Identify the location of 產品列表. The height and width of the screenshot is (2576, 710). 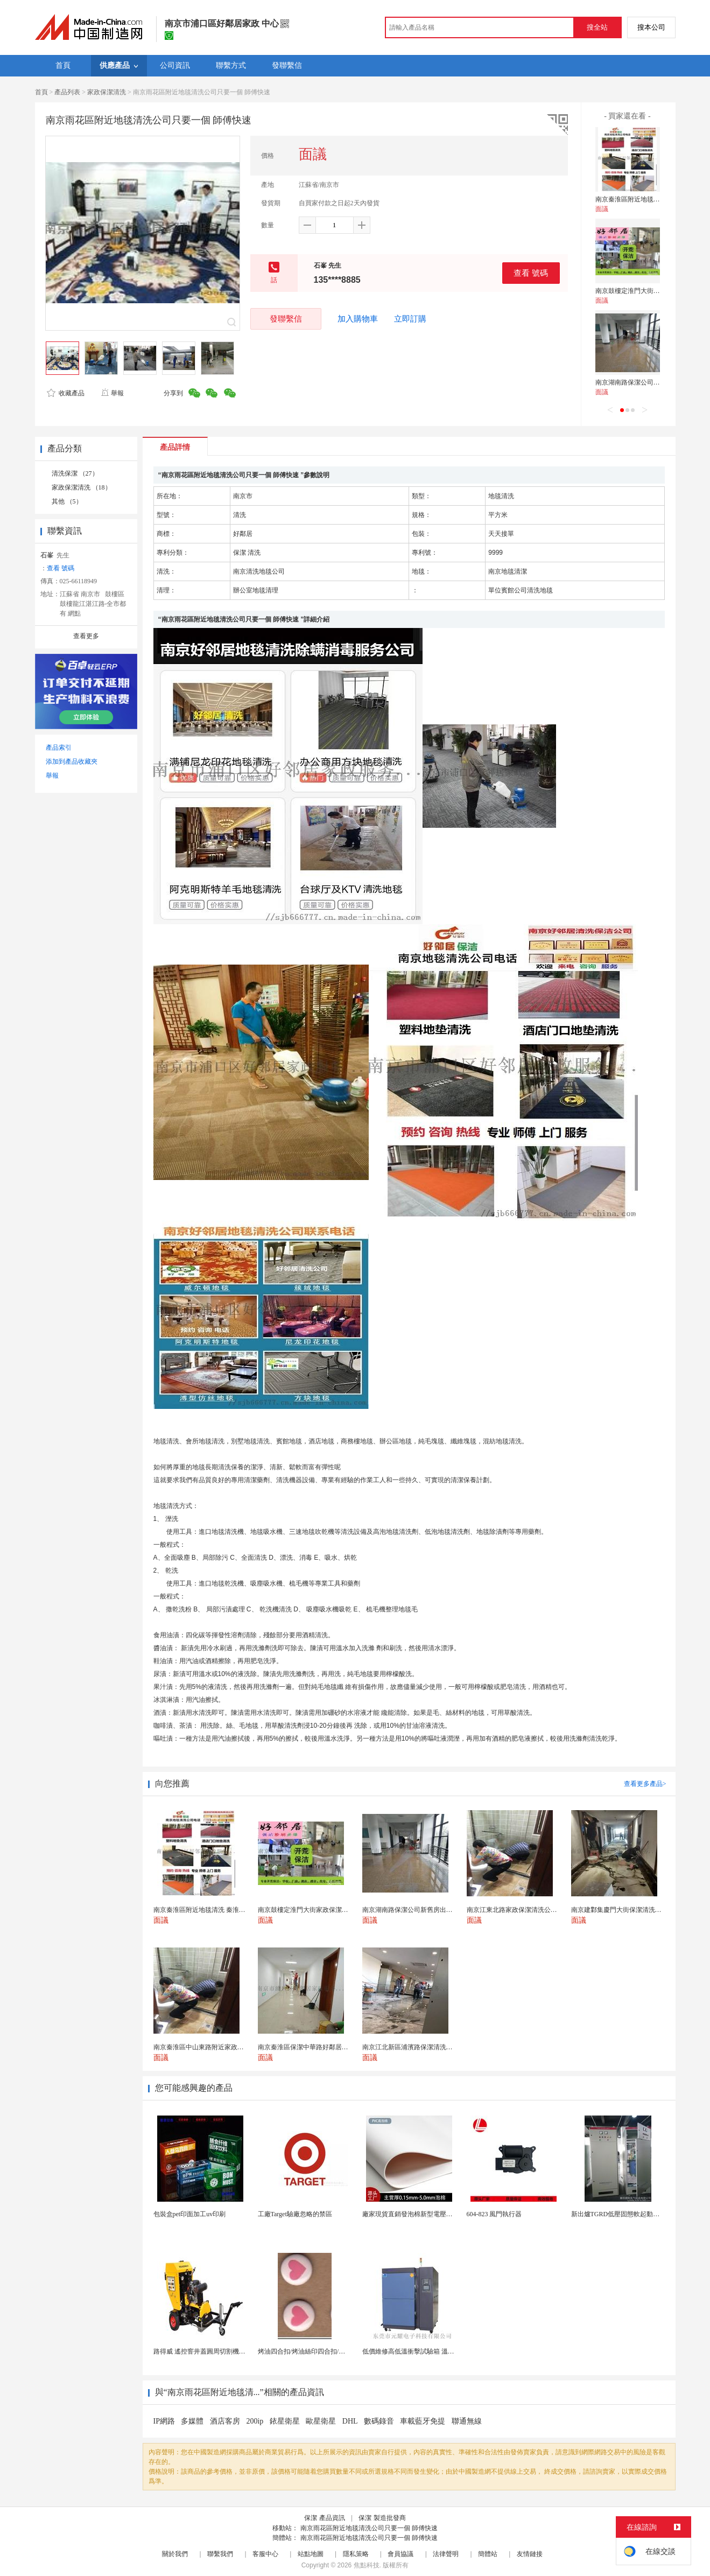
(67, 92).